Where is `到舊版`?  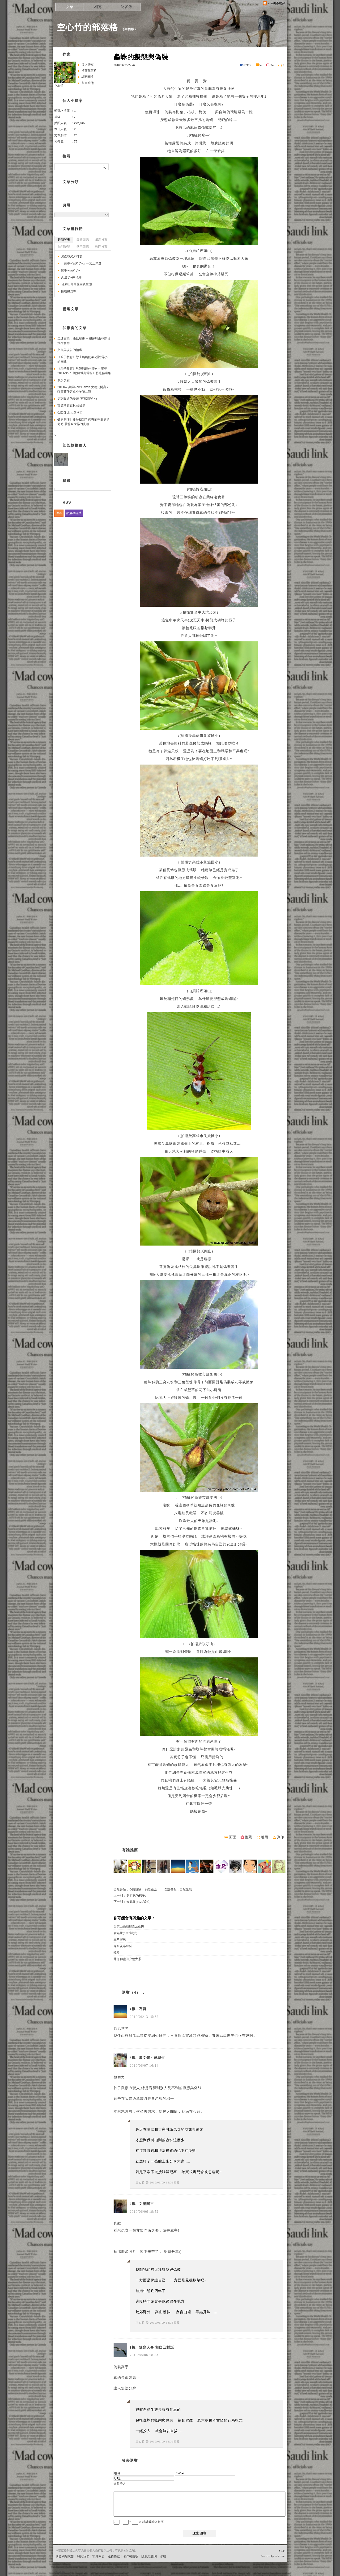 到舊版 is located at coordinates (129, 29).